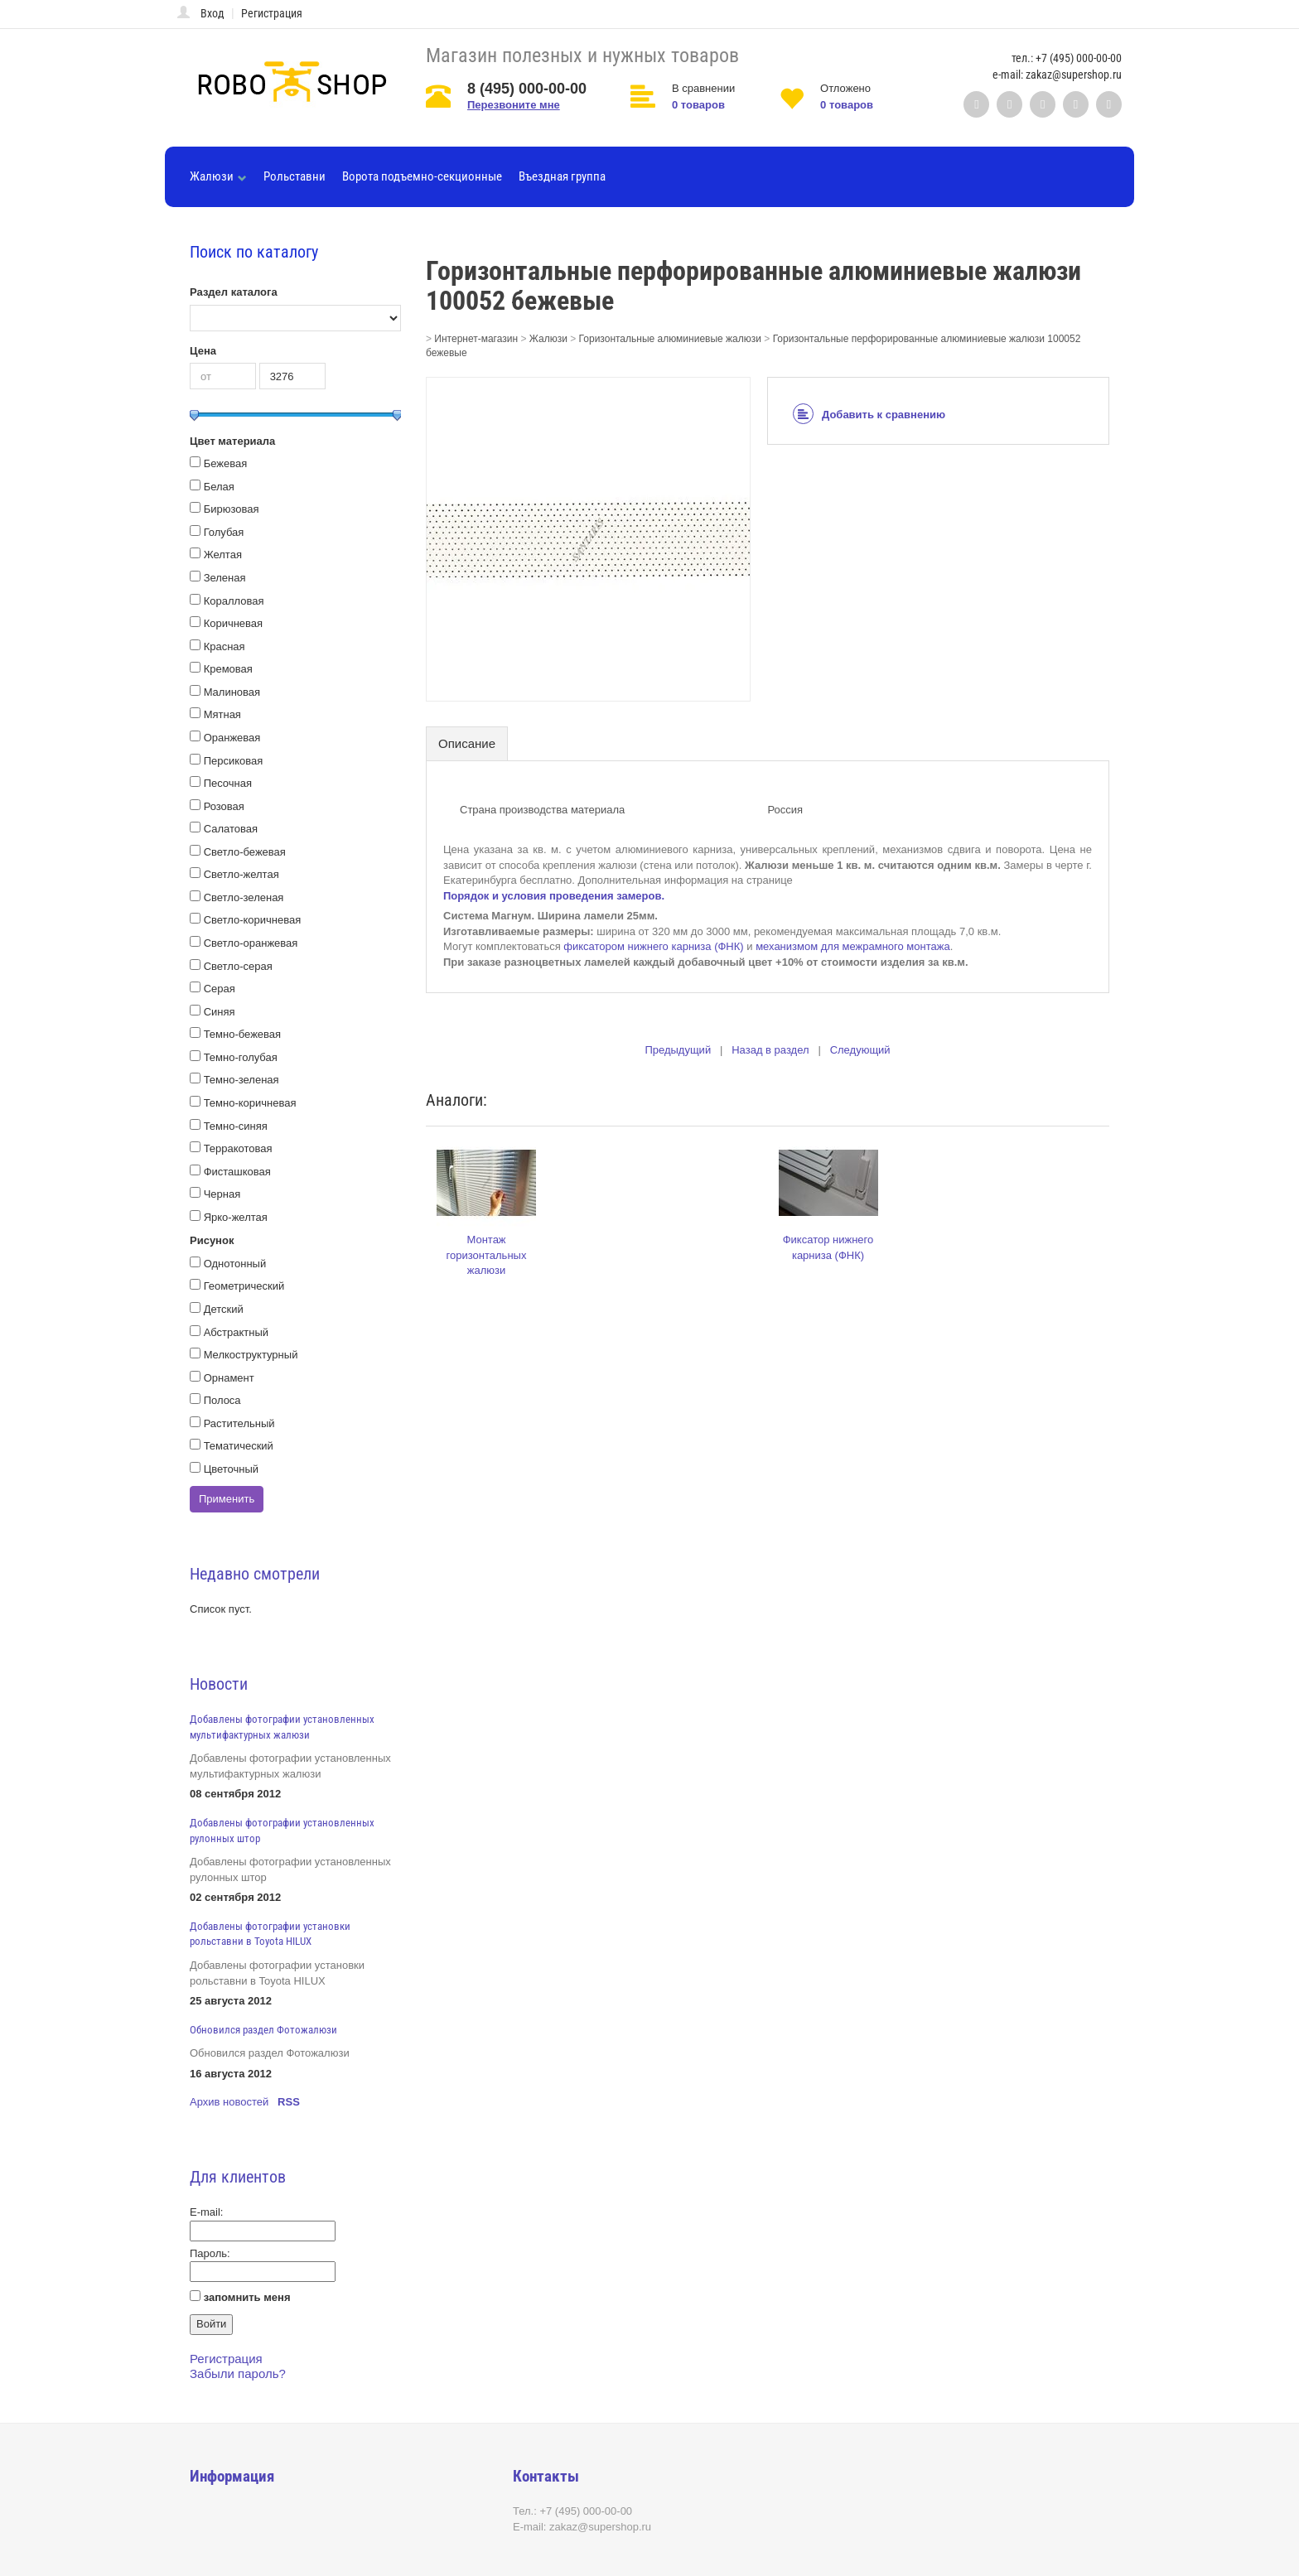 This screenshot has width=1299, height=2576. Describe the element at coordinates (219, 988) in the screenshot. I see `Серая` at that location.